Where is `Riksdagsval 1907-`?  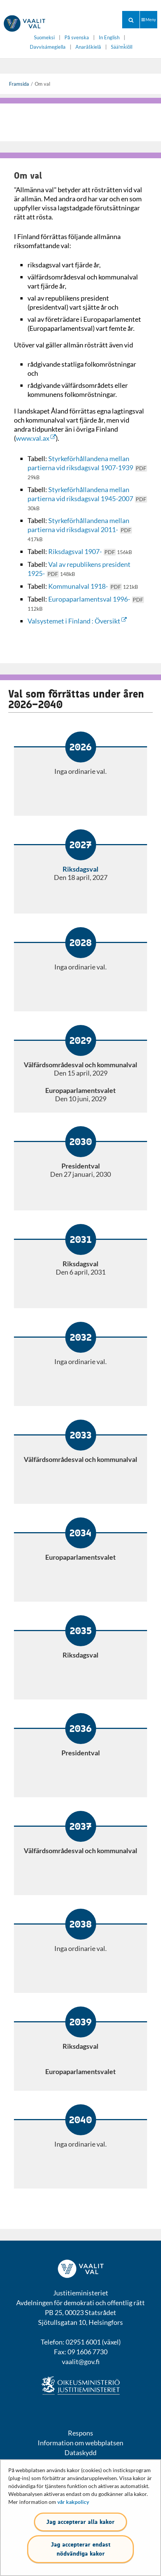 Riksdagsval 1907- is located at coordinates (90, 551).